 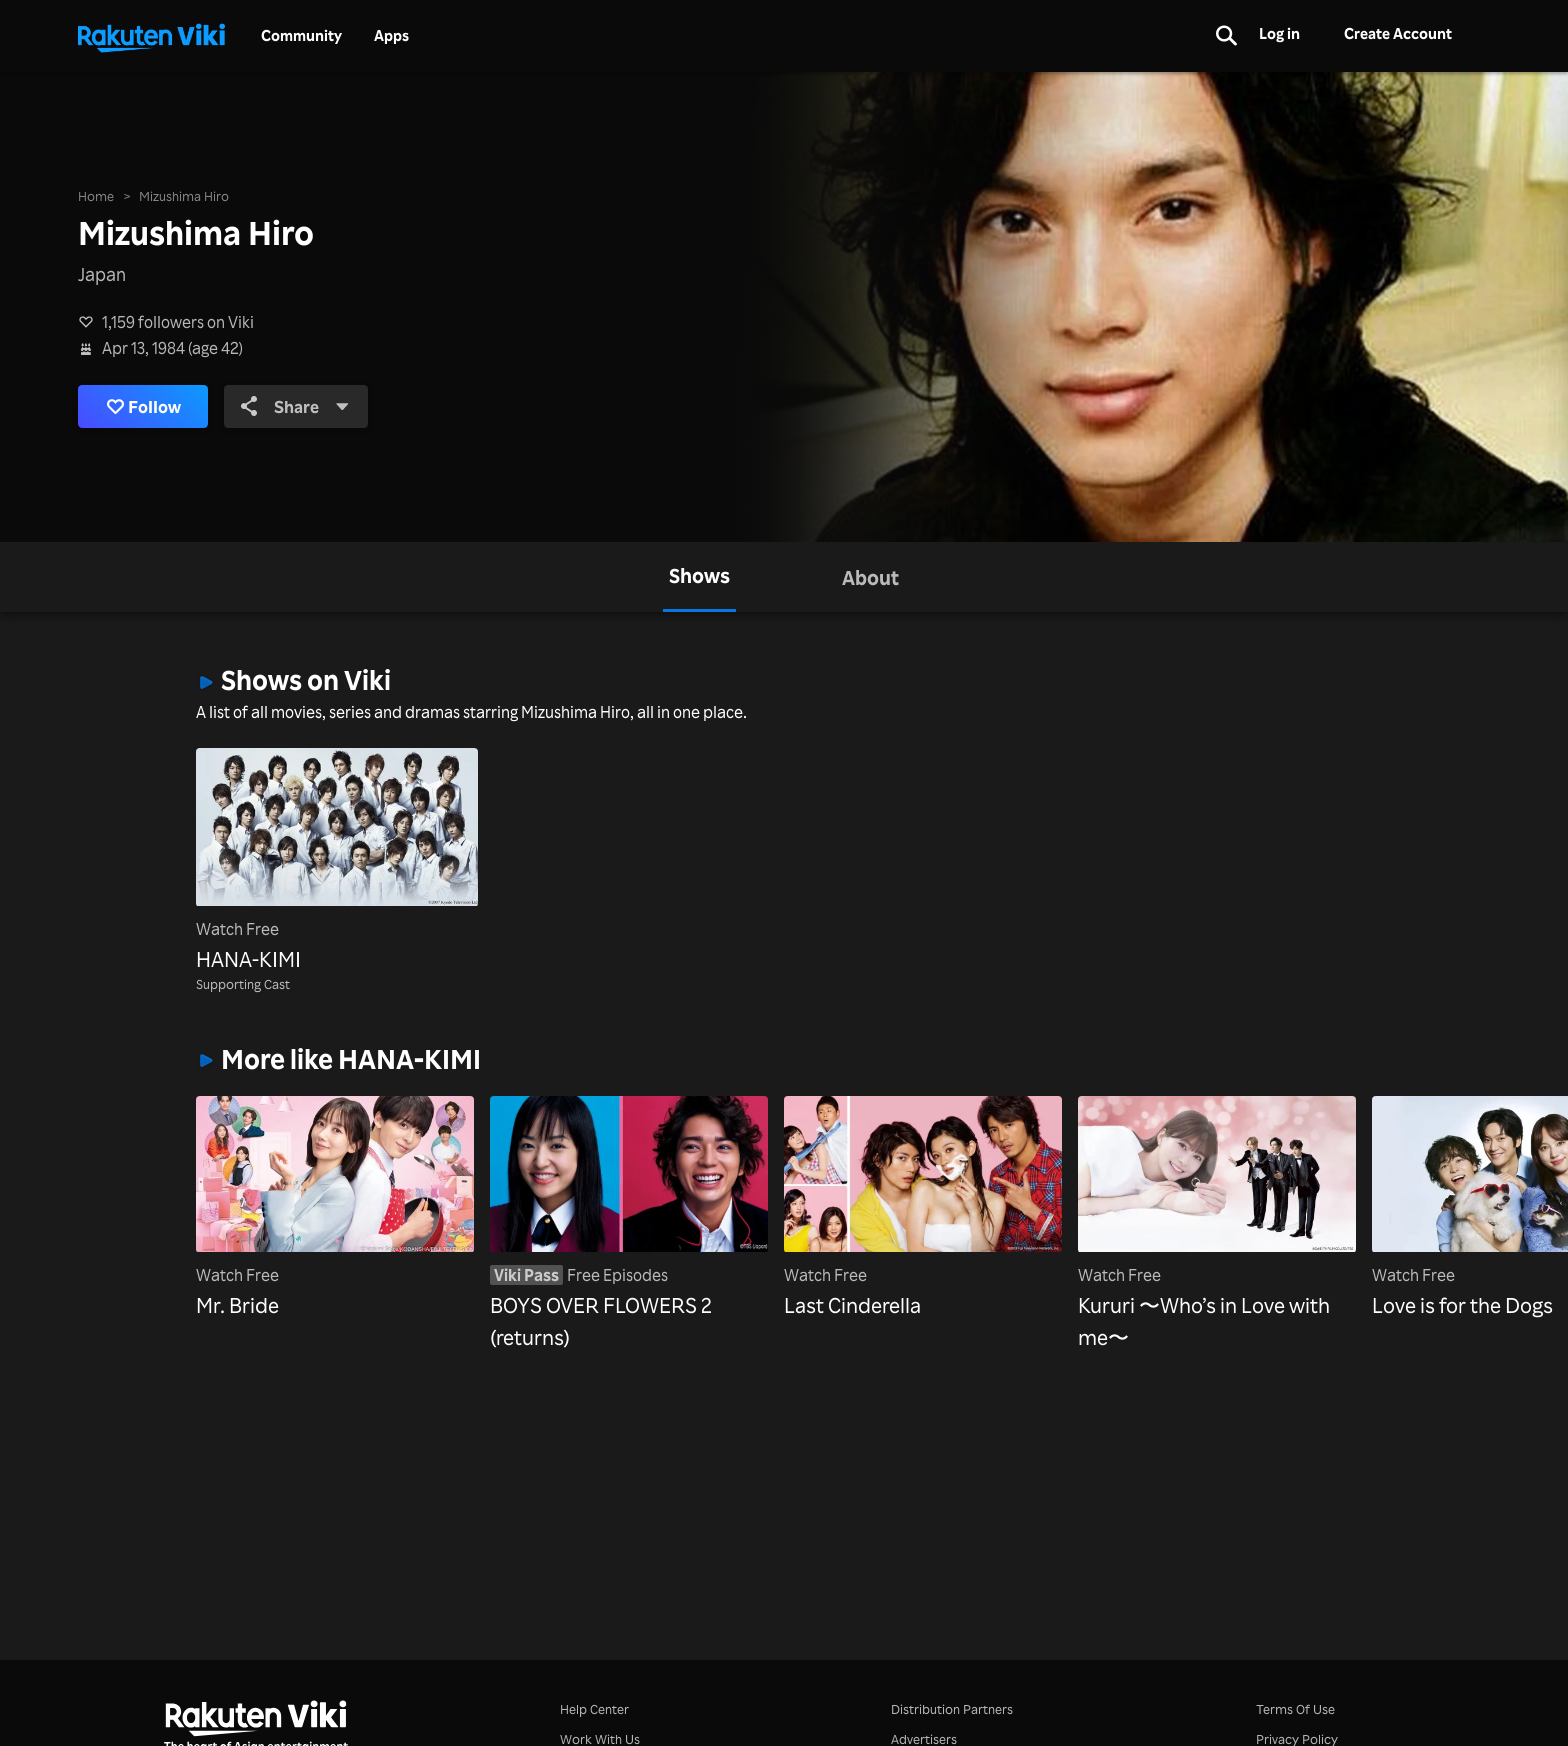 I want to click on Log in, so click(x=1279, y=33).